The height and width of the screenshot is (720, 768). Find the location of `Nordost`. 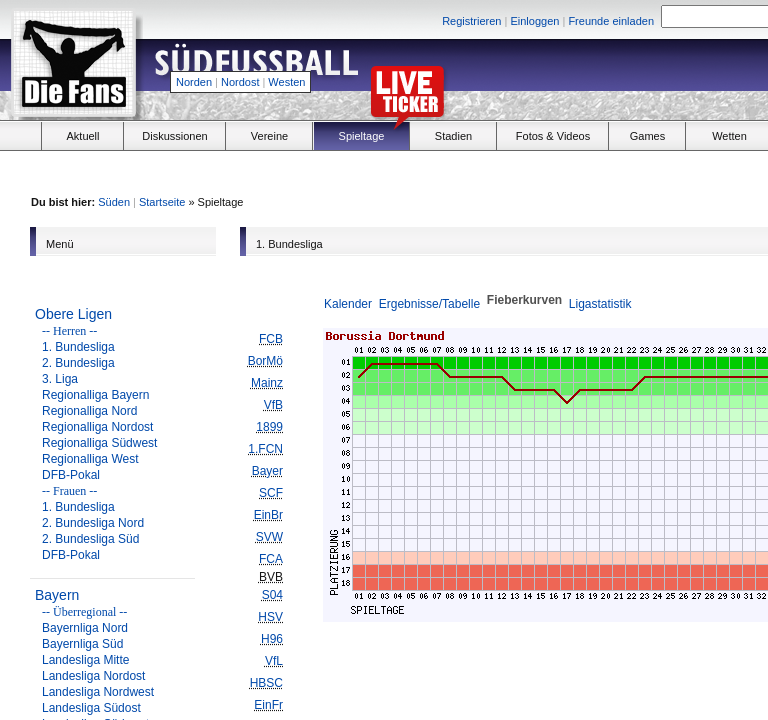

Nordost is located at coordinates (240, 82).